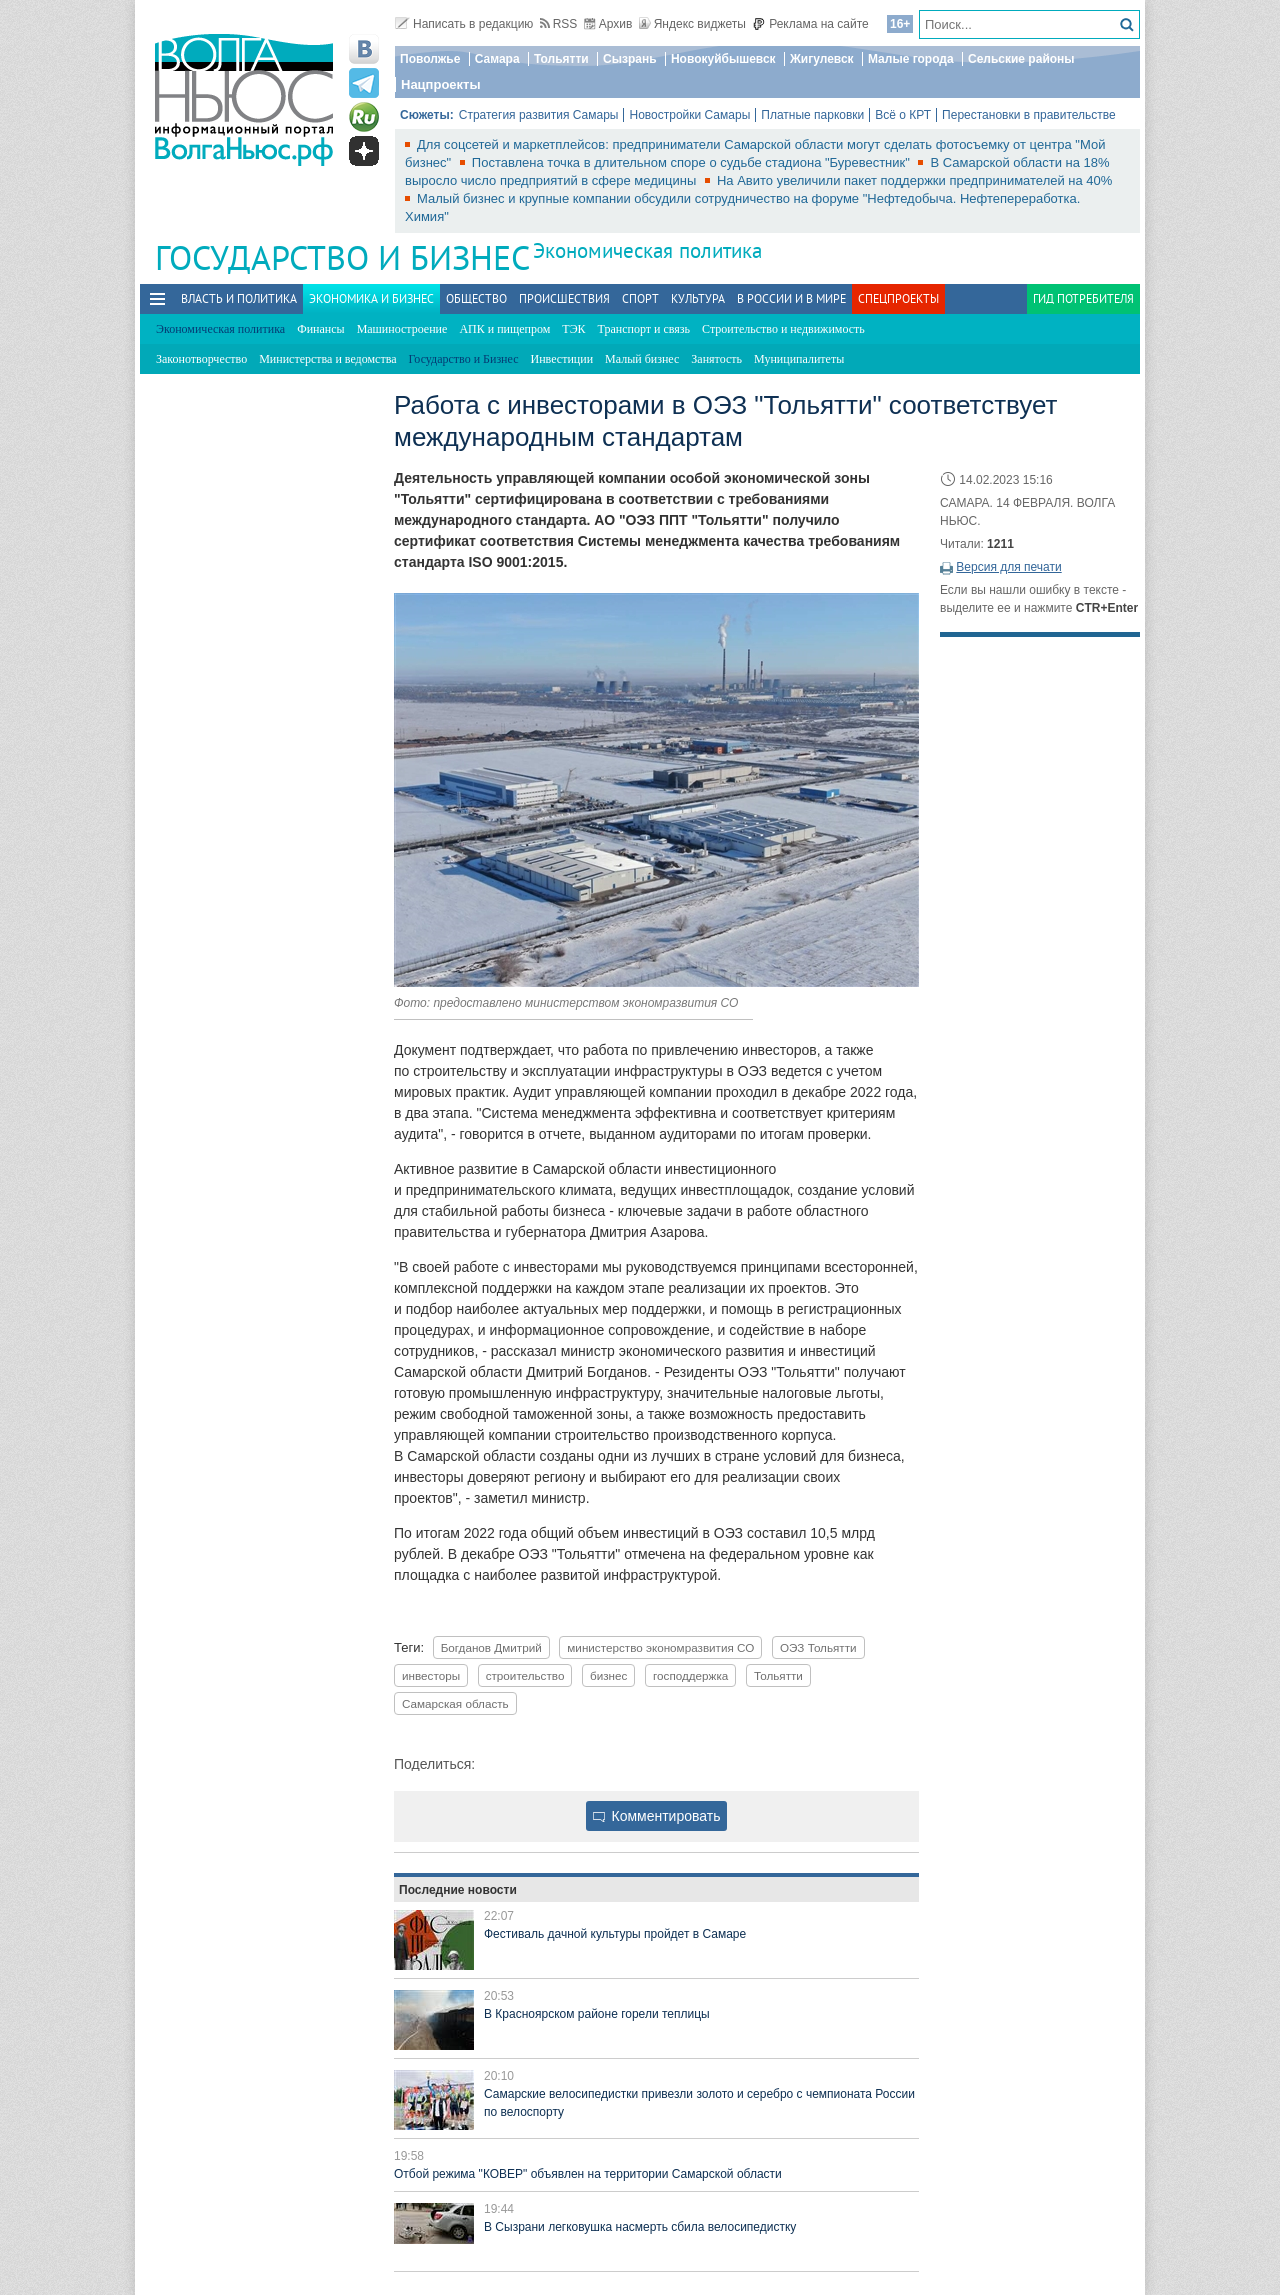  Describe the element at coordinates (430, 59) in the screenshot. I see `Поволжье` at that location.